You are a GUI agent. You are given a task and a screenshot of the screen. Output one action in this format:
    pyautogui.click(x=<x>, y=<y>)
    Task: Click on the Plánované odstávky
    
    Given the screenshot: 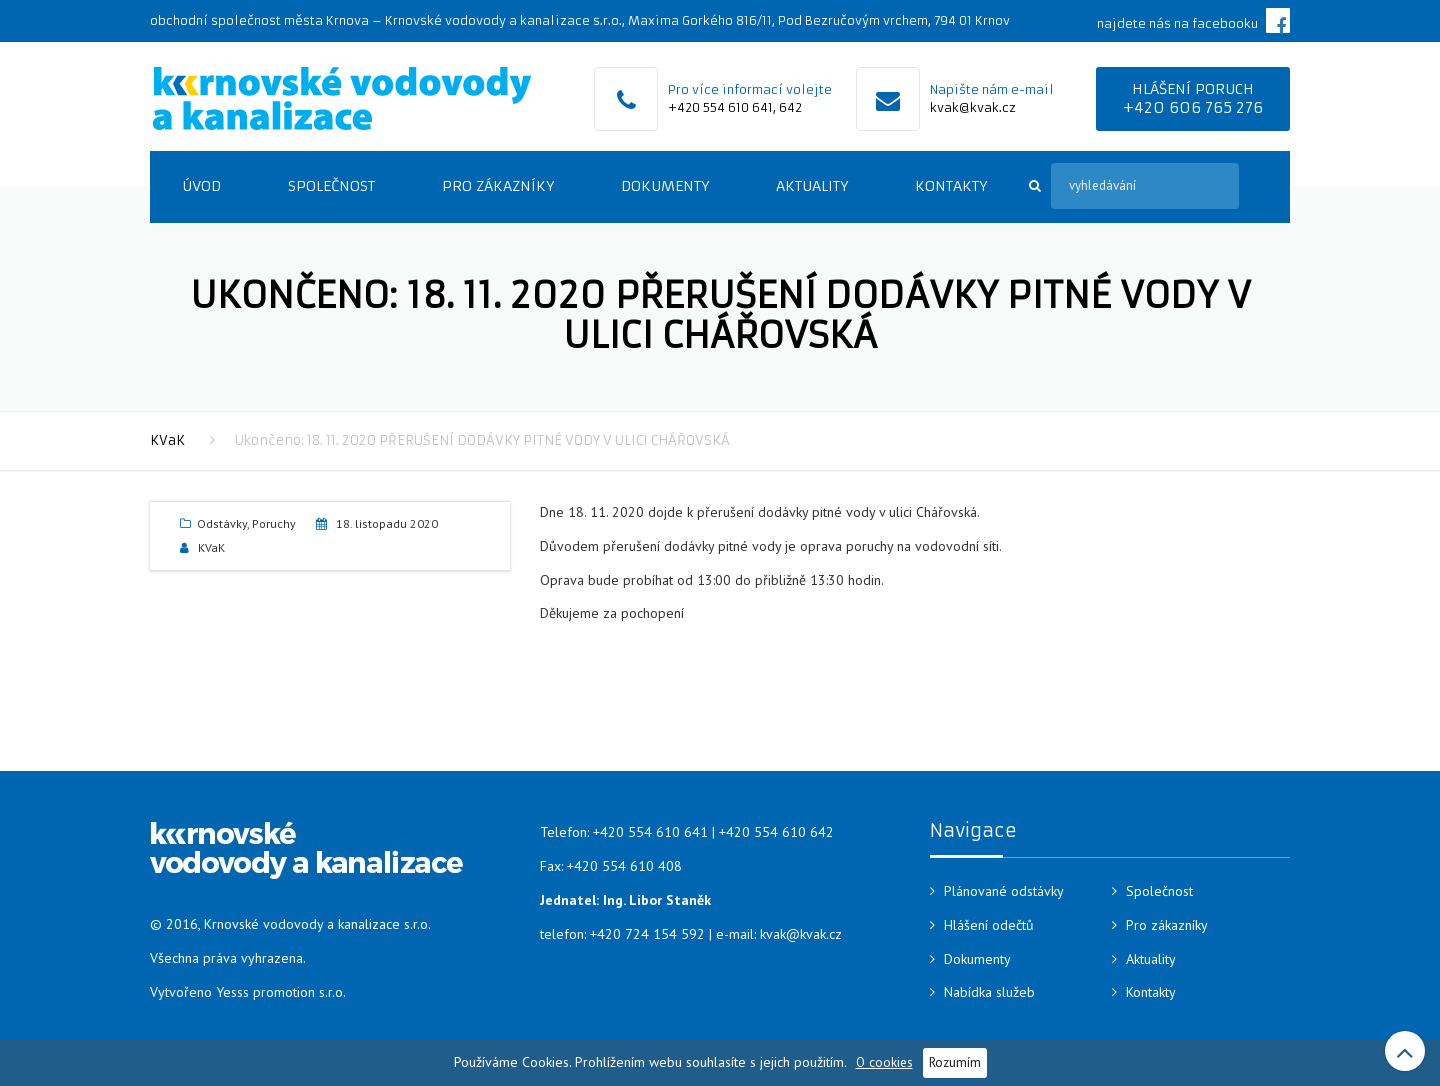 What is the action you would take?
    pyautogui.click(x=1004, y=891)
    